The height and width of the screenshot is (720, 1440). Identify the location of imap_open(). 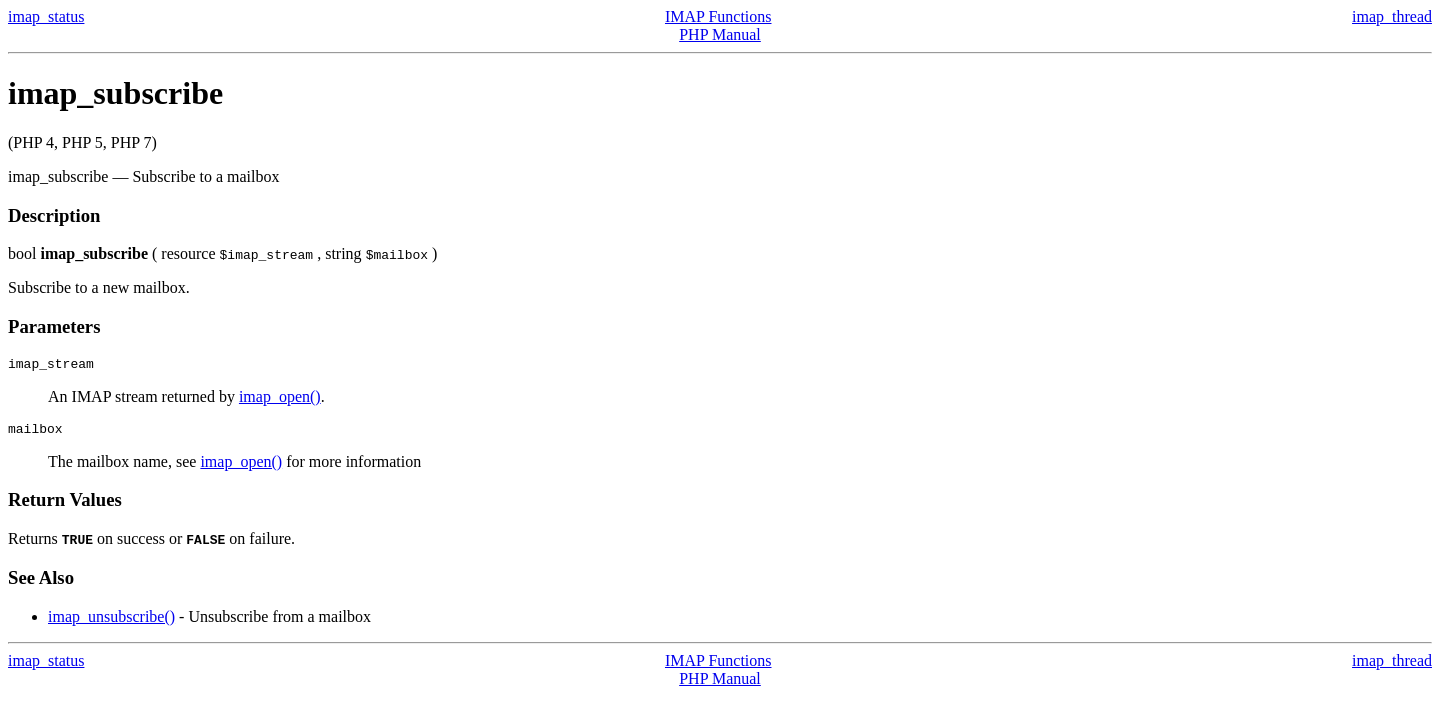
(280, 399).